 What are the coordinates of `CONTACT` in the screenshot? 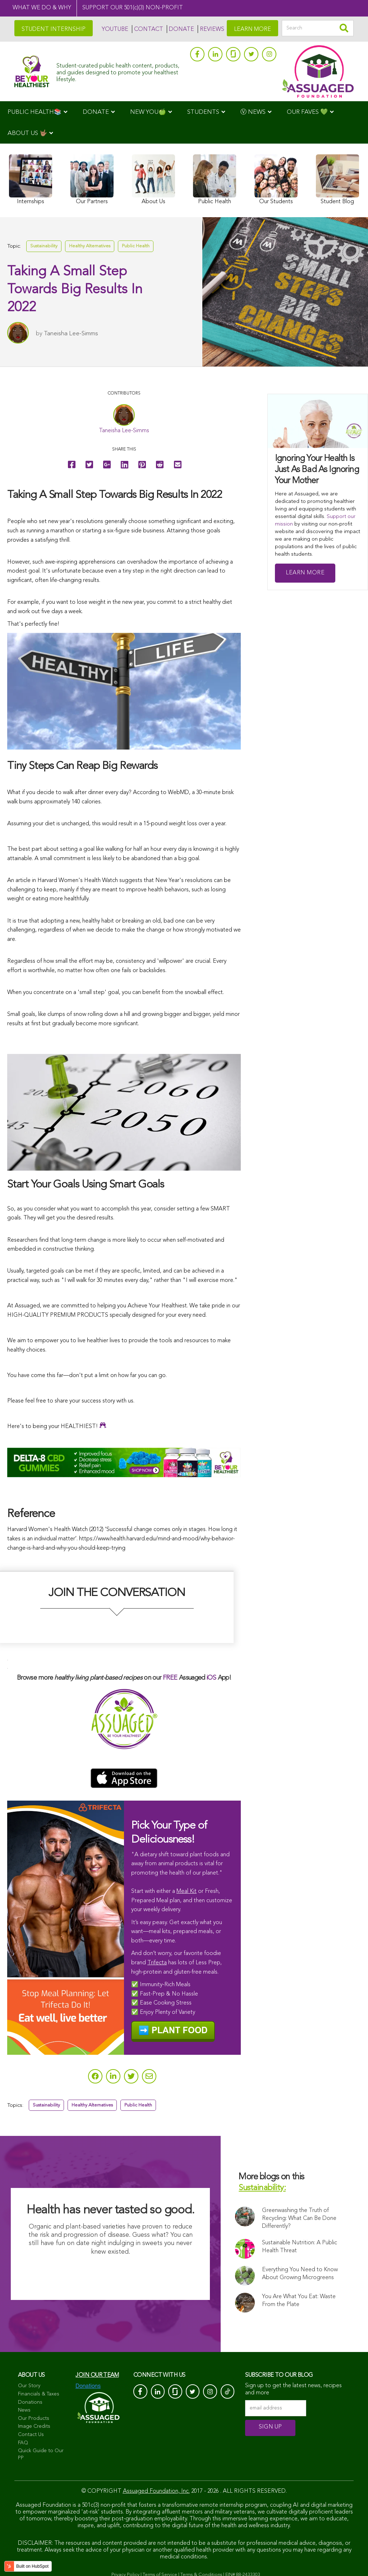 It's located at (148, 29).